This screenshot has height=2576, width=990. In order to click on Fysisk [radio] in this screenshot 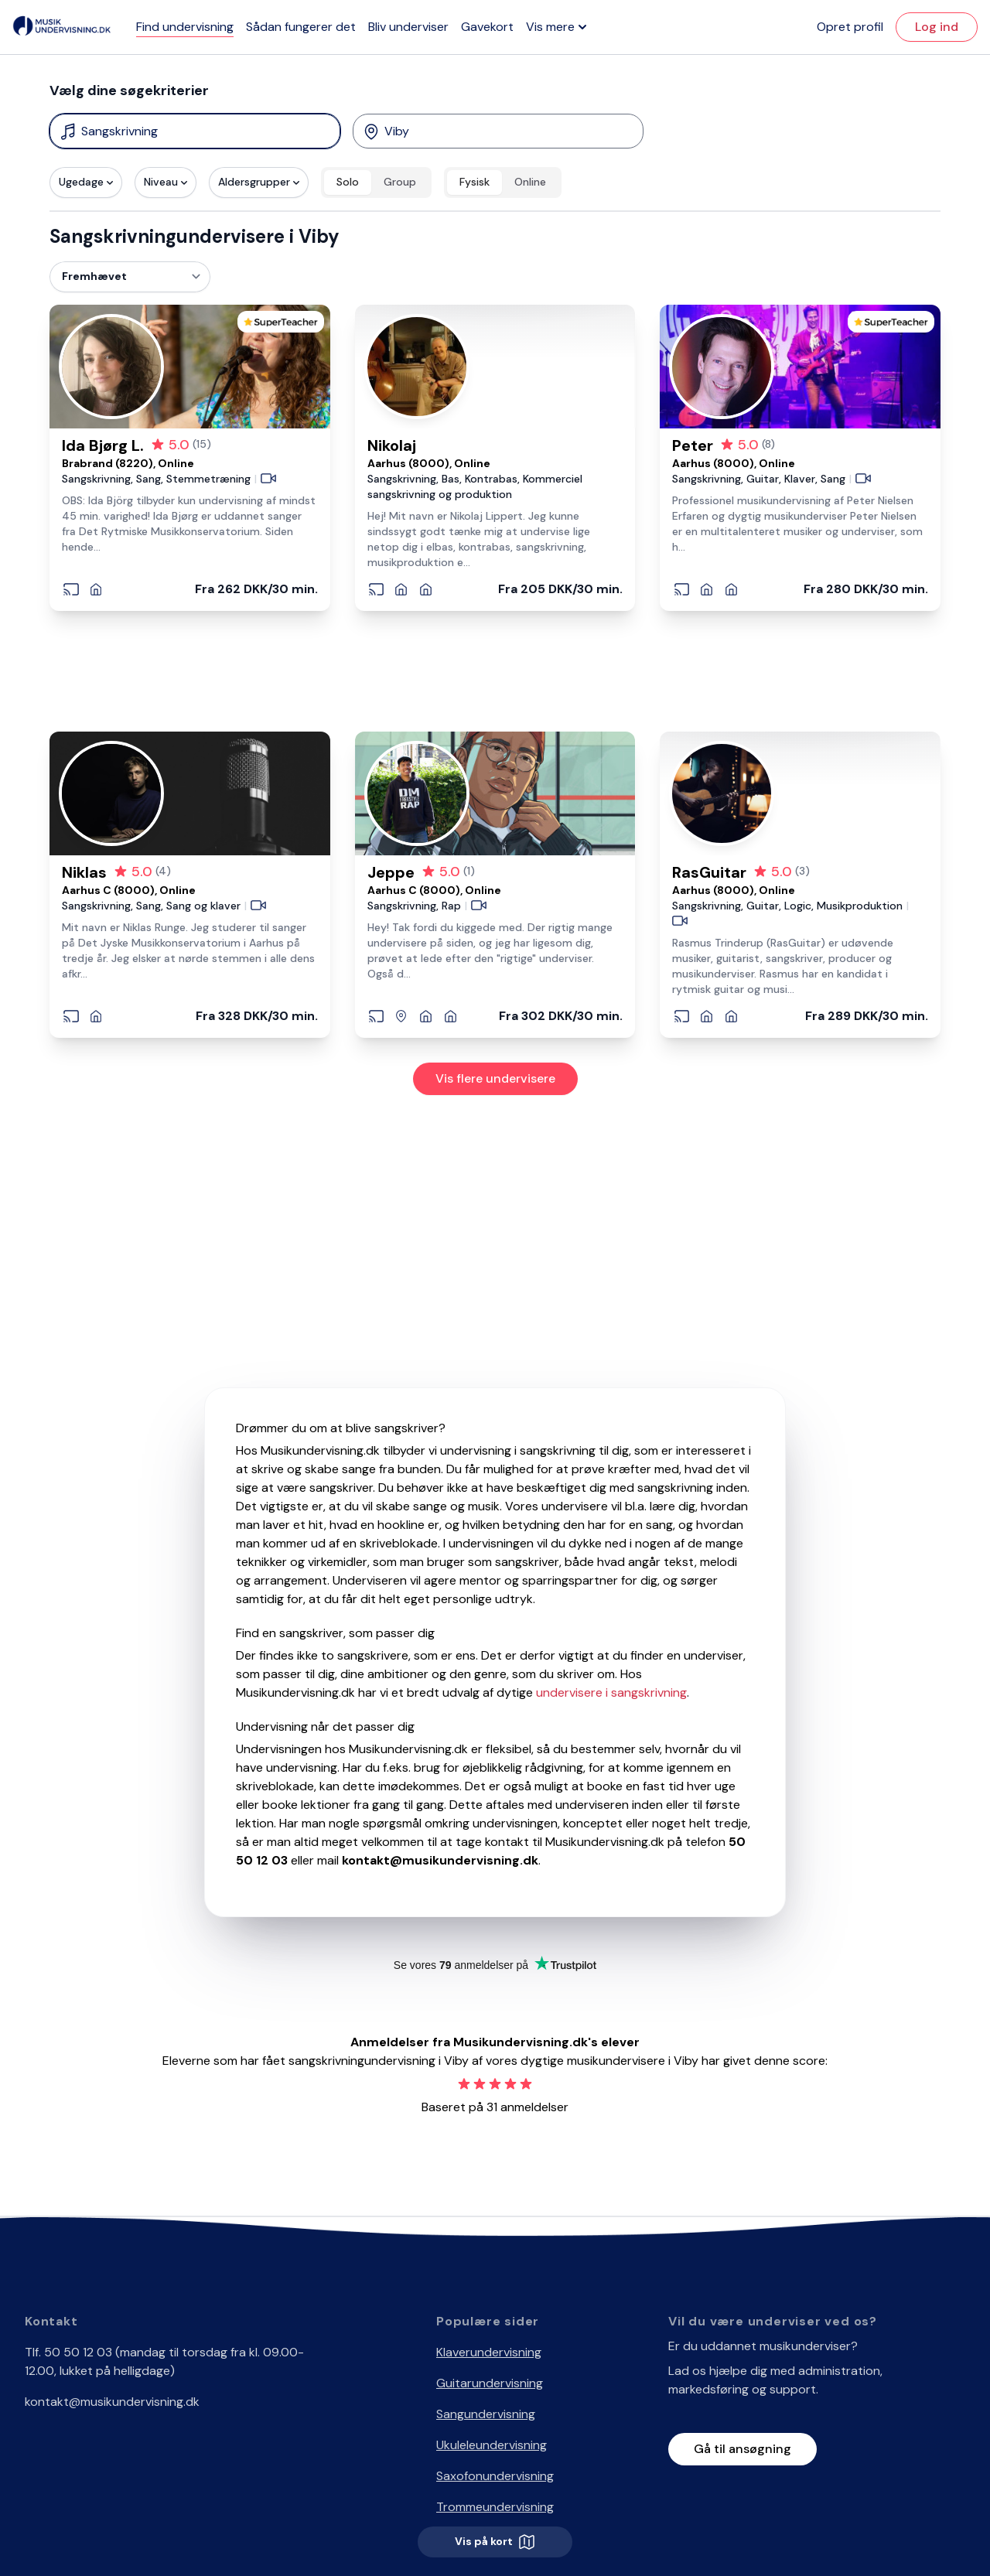, I will do `click(474, 182)`.